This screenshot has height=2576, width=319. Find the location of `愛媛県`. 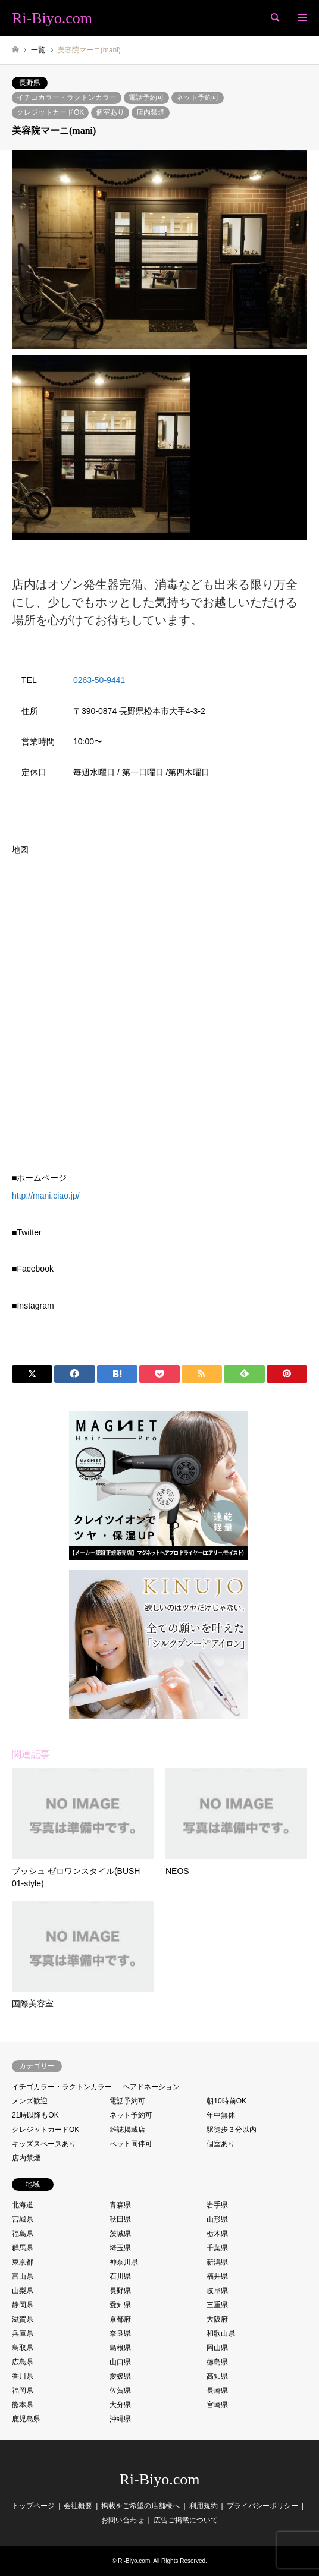

愛媛県 is located at coordinates (120, 2376).